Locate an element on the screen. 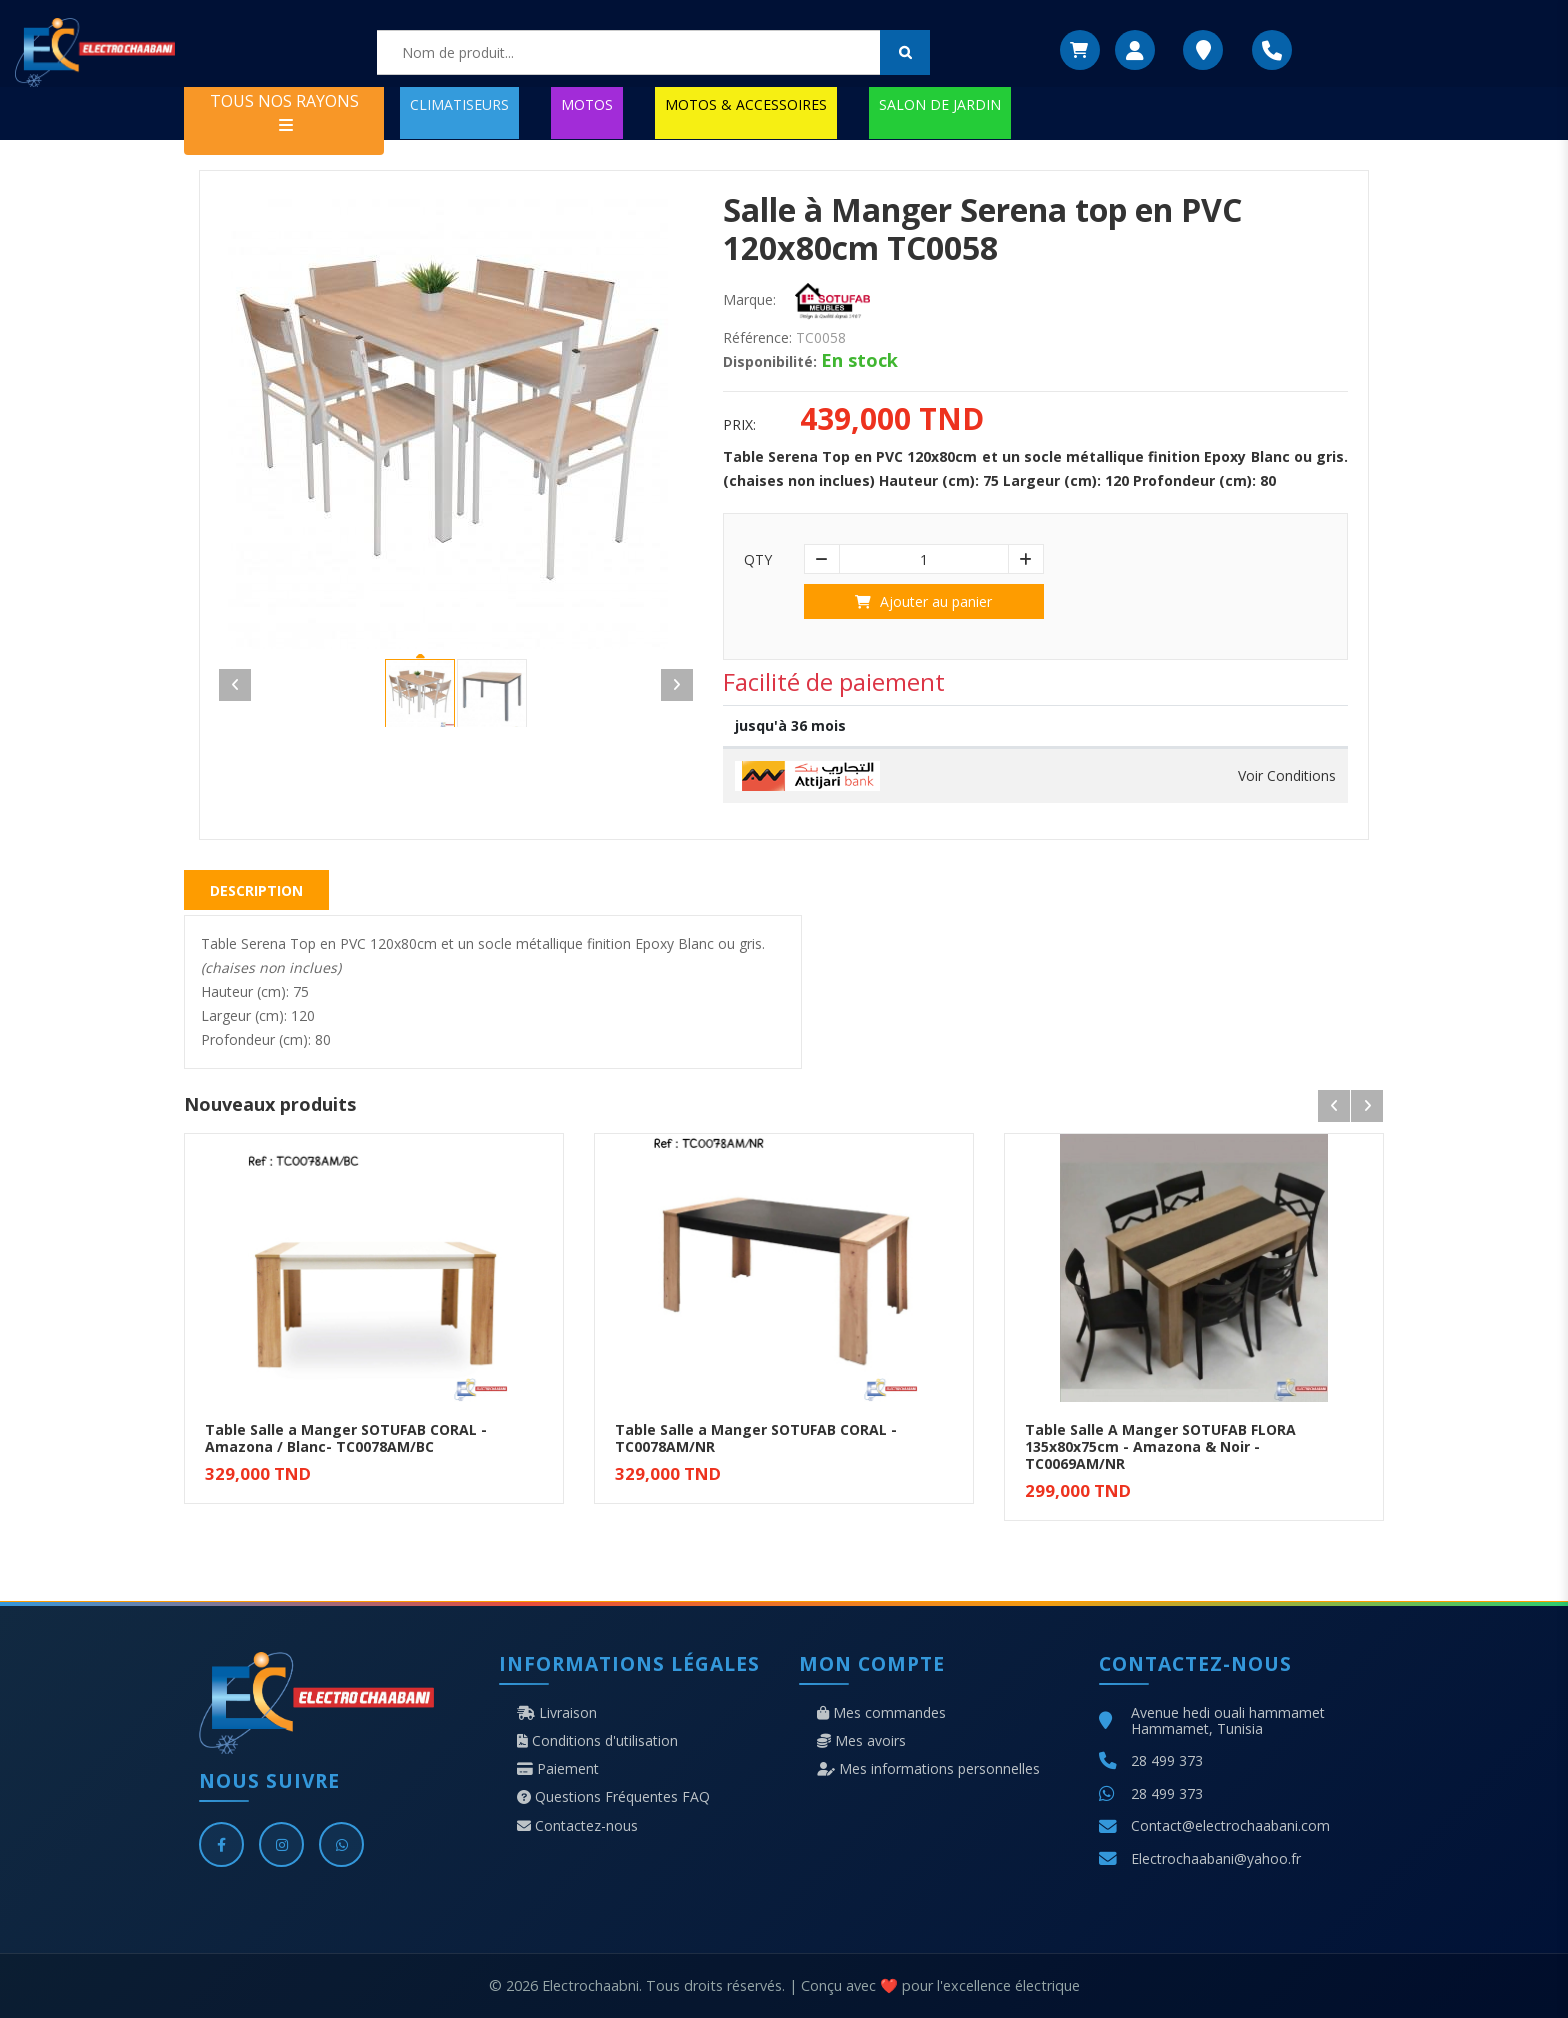  Mes avoirs is located at coordinates (861, 1741).